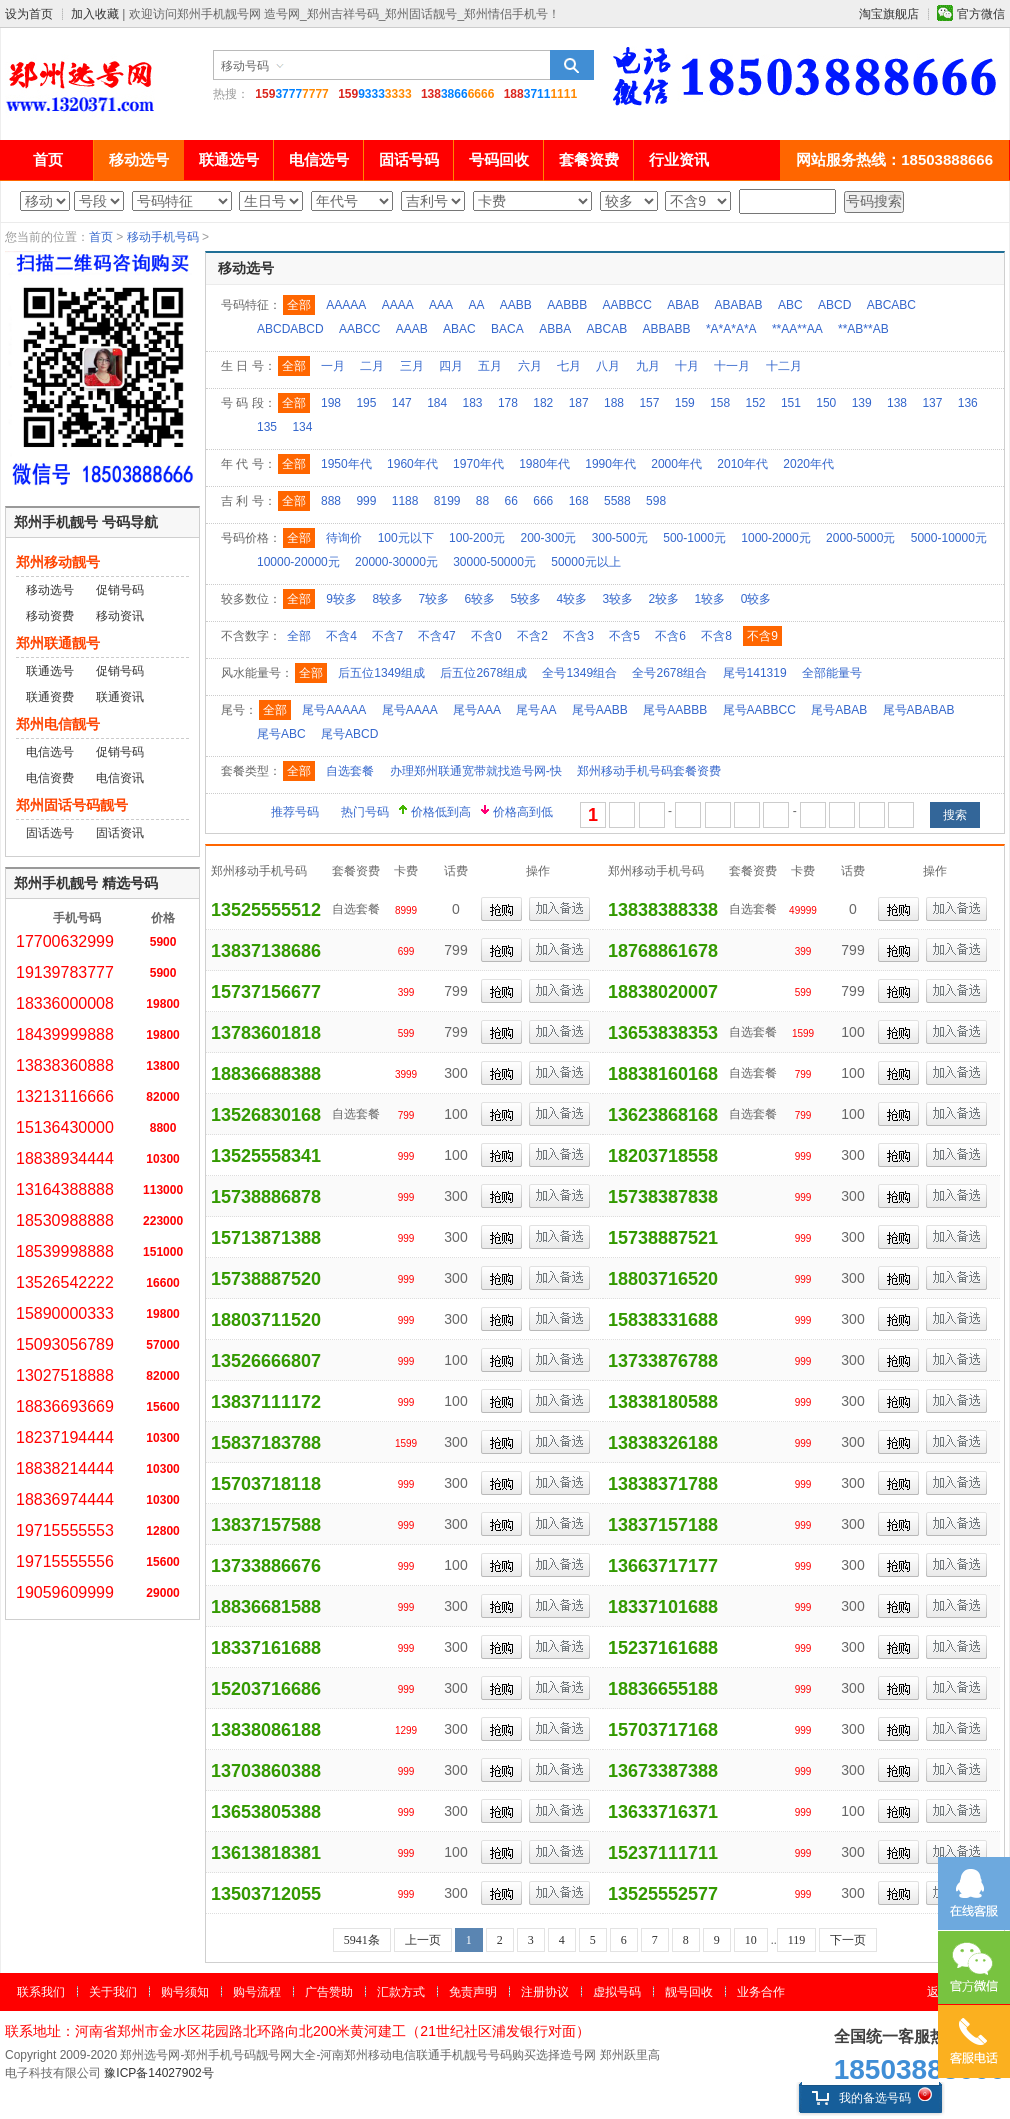 The height and width of the screenshot is (2119, 1010). Describe the element at coordinates (664, 599) in the screenshot. I see `2较多` at that location.